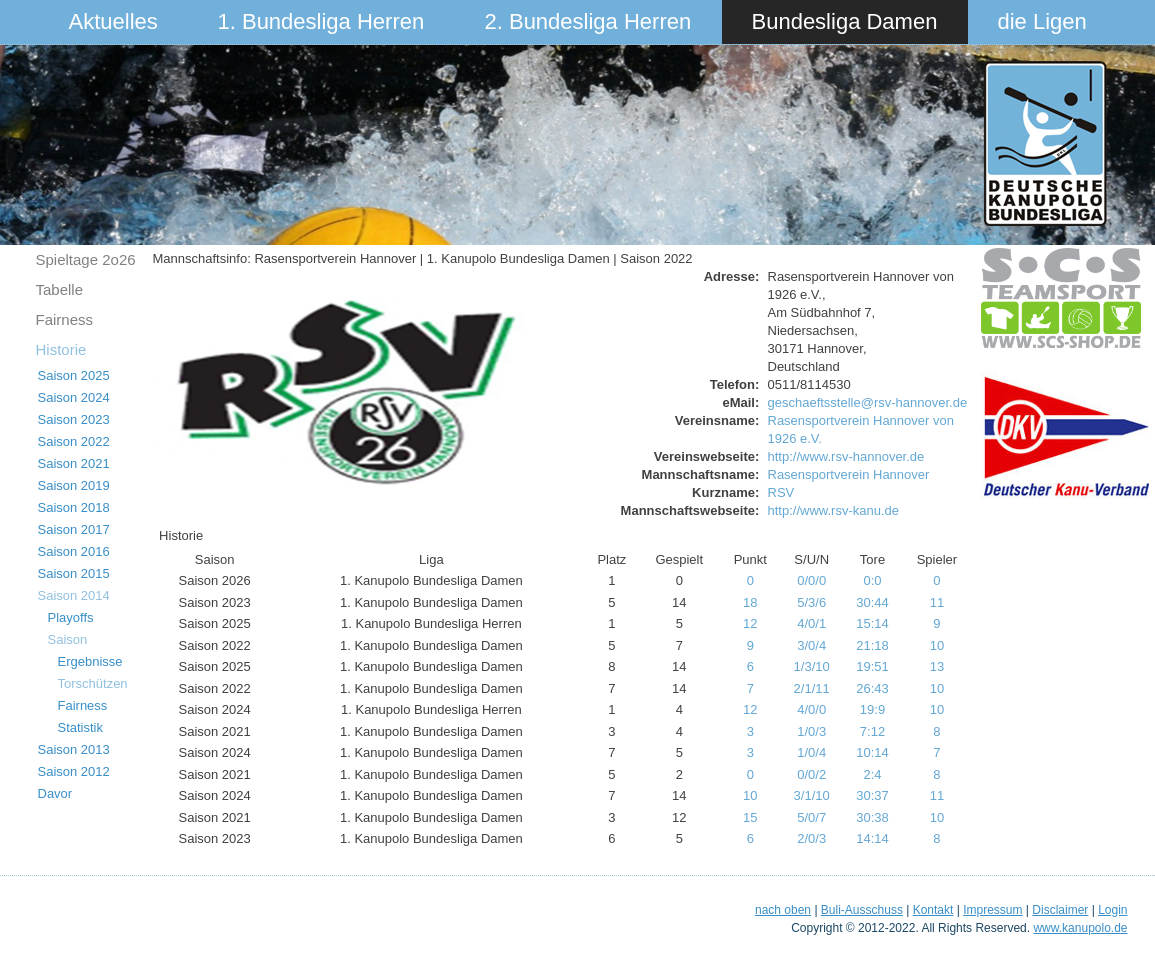 This screenshot has height=962, width=1155. I want to click on 15:14, so click(872, 623).